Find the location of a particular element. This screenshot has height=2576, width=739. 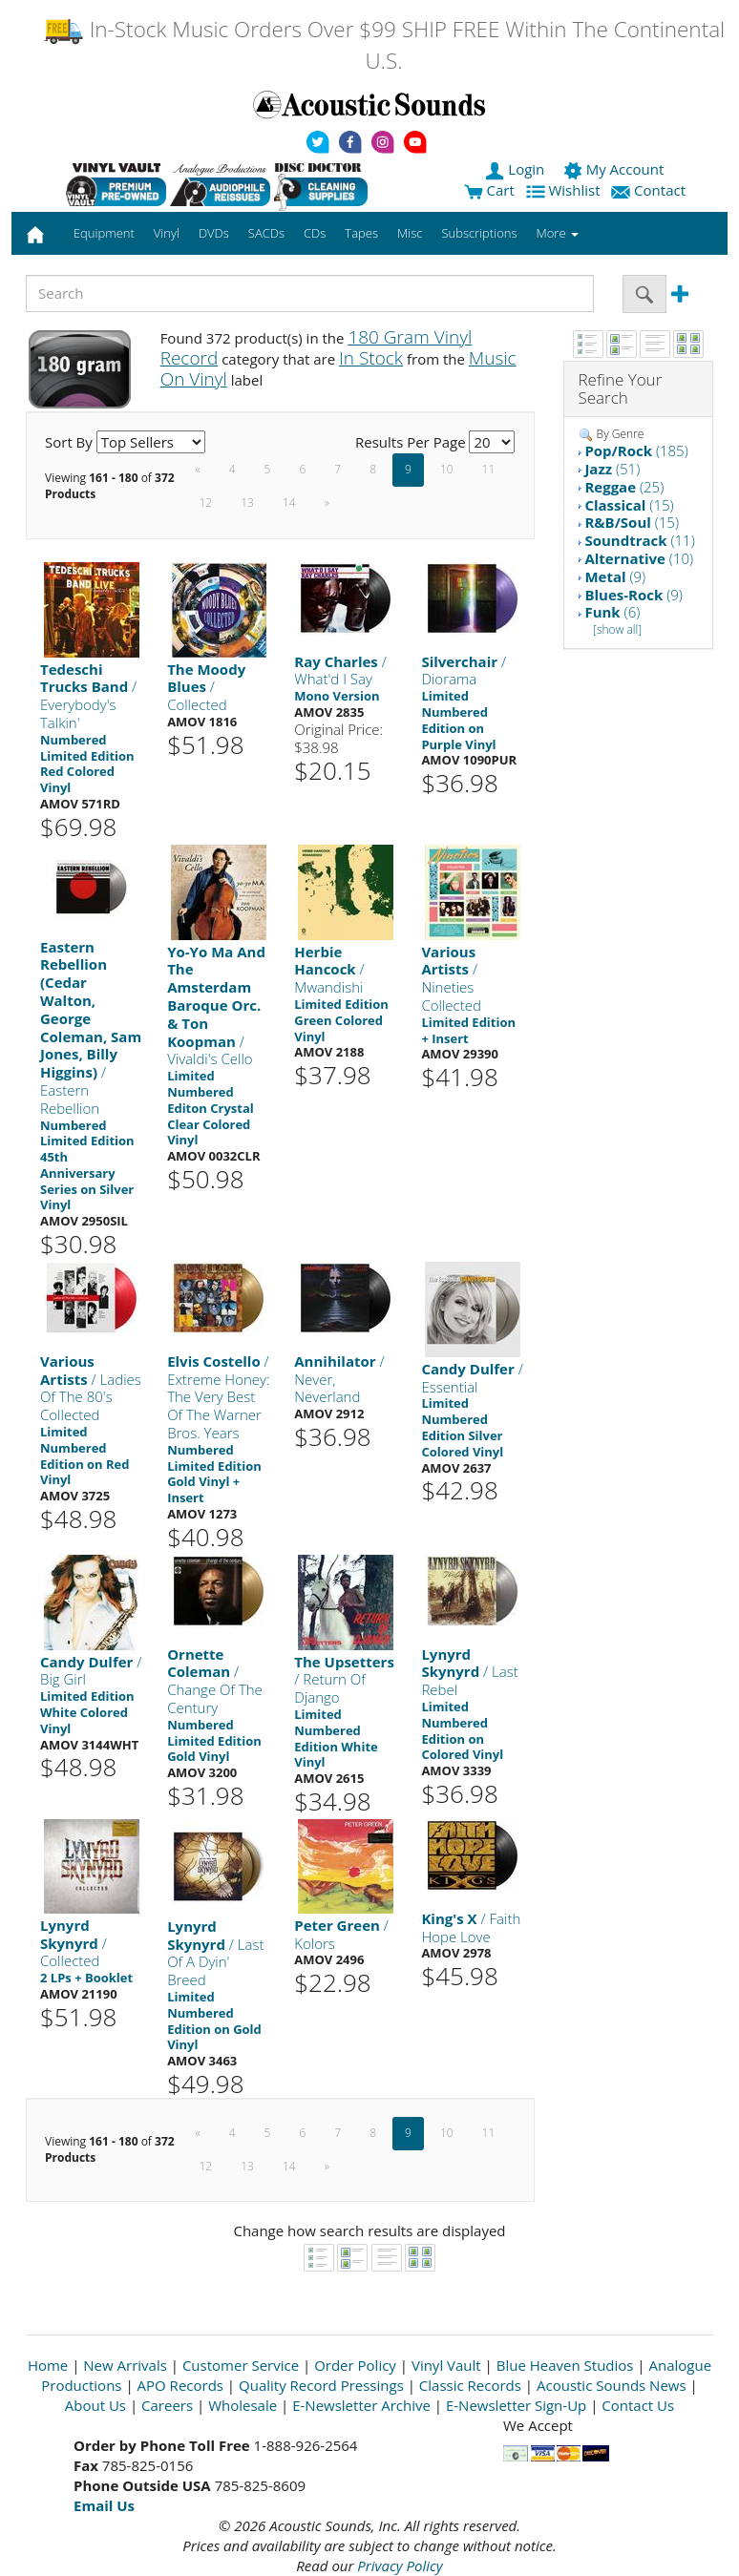

Login is located at coordinates (516, 168).